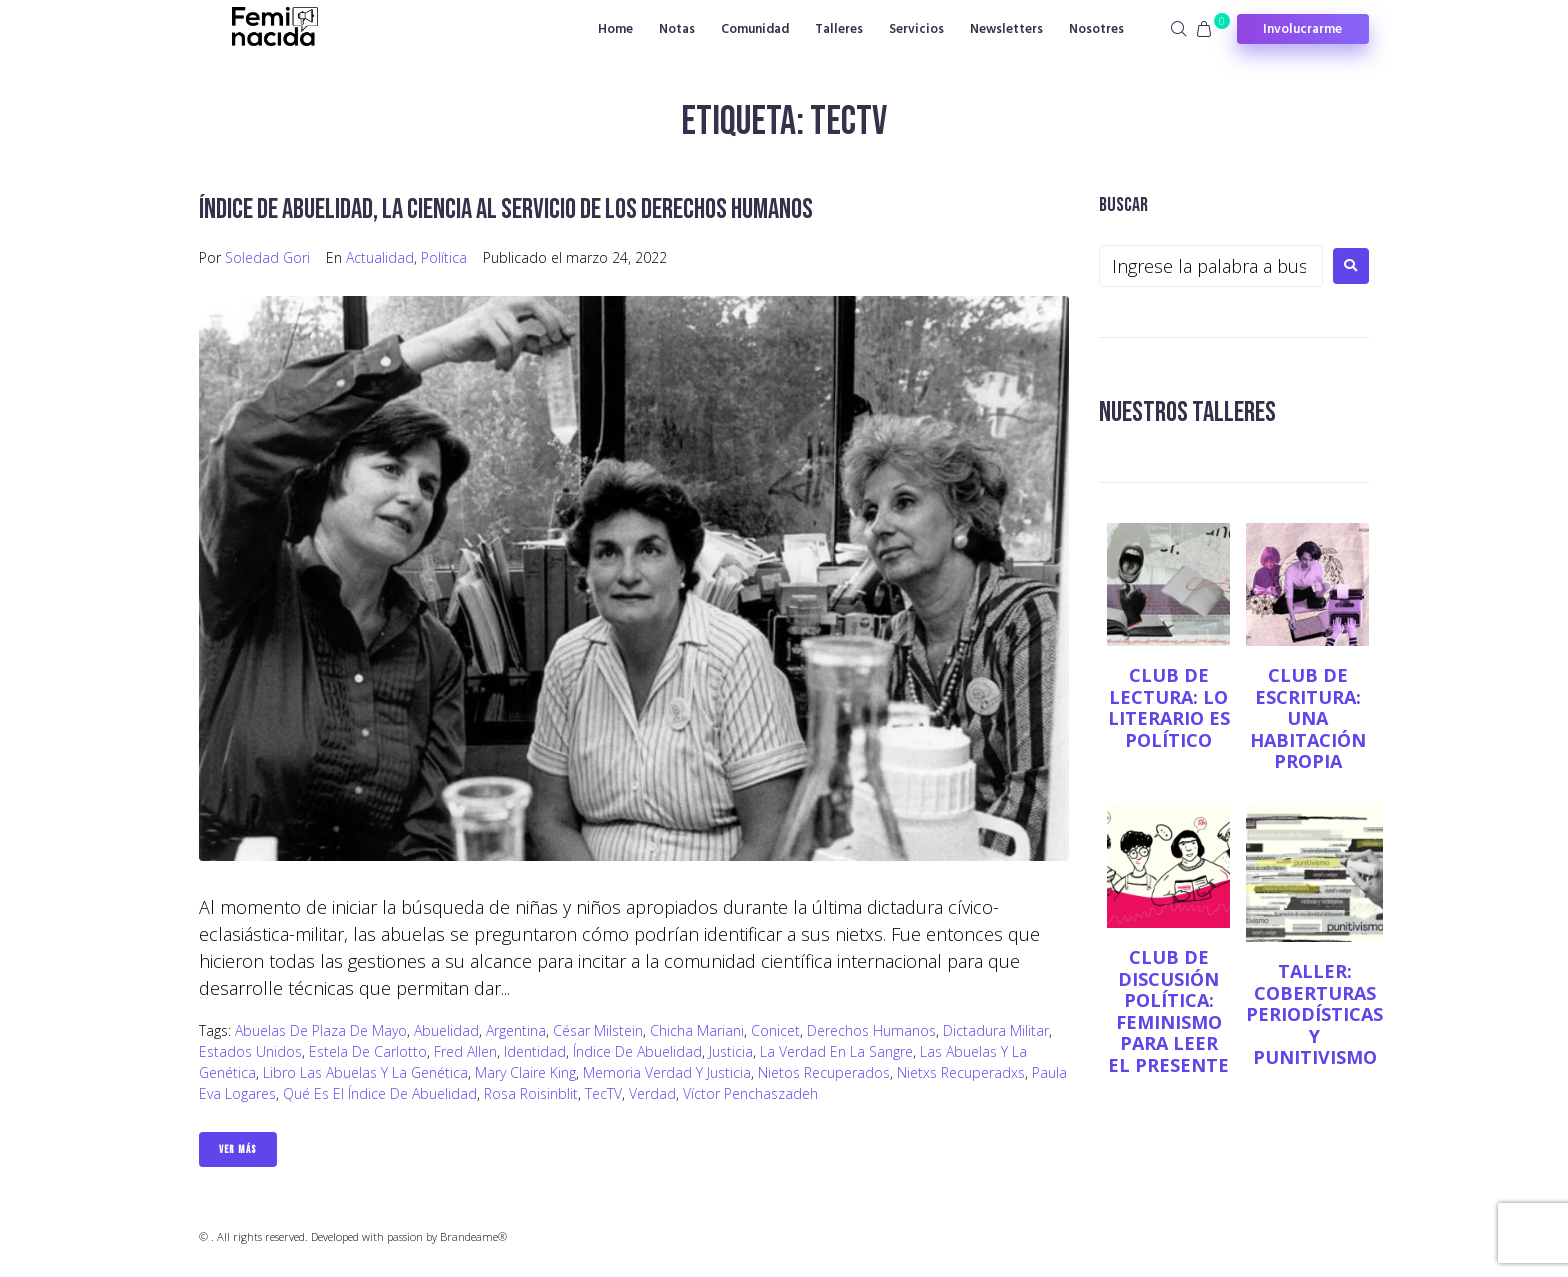  What do you see at coordinates (824, 1072) in the screenshot?
I see `nietos recuperados` at bounding box center [824, 1072].